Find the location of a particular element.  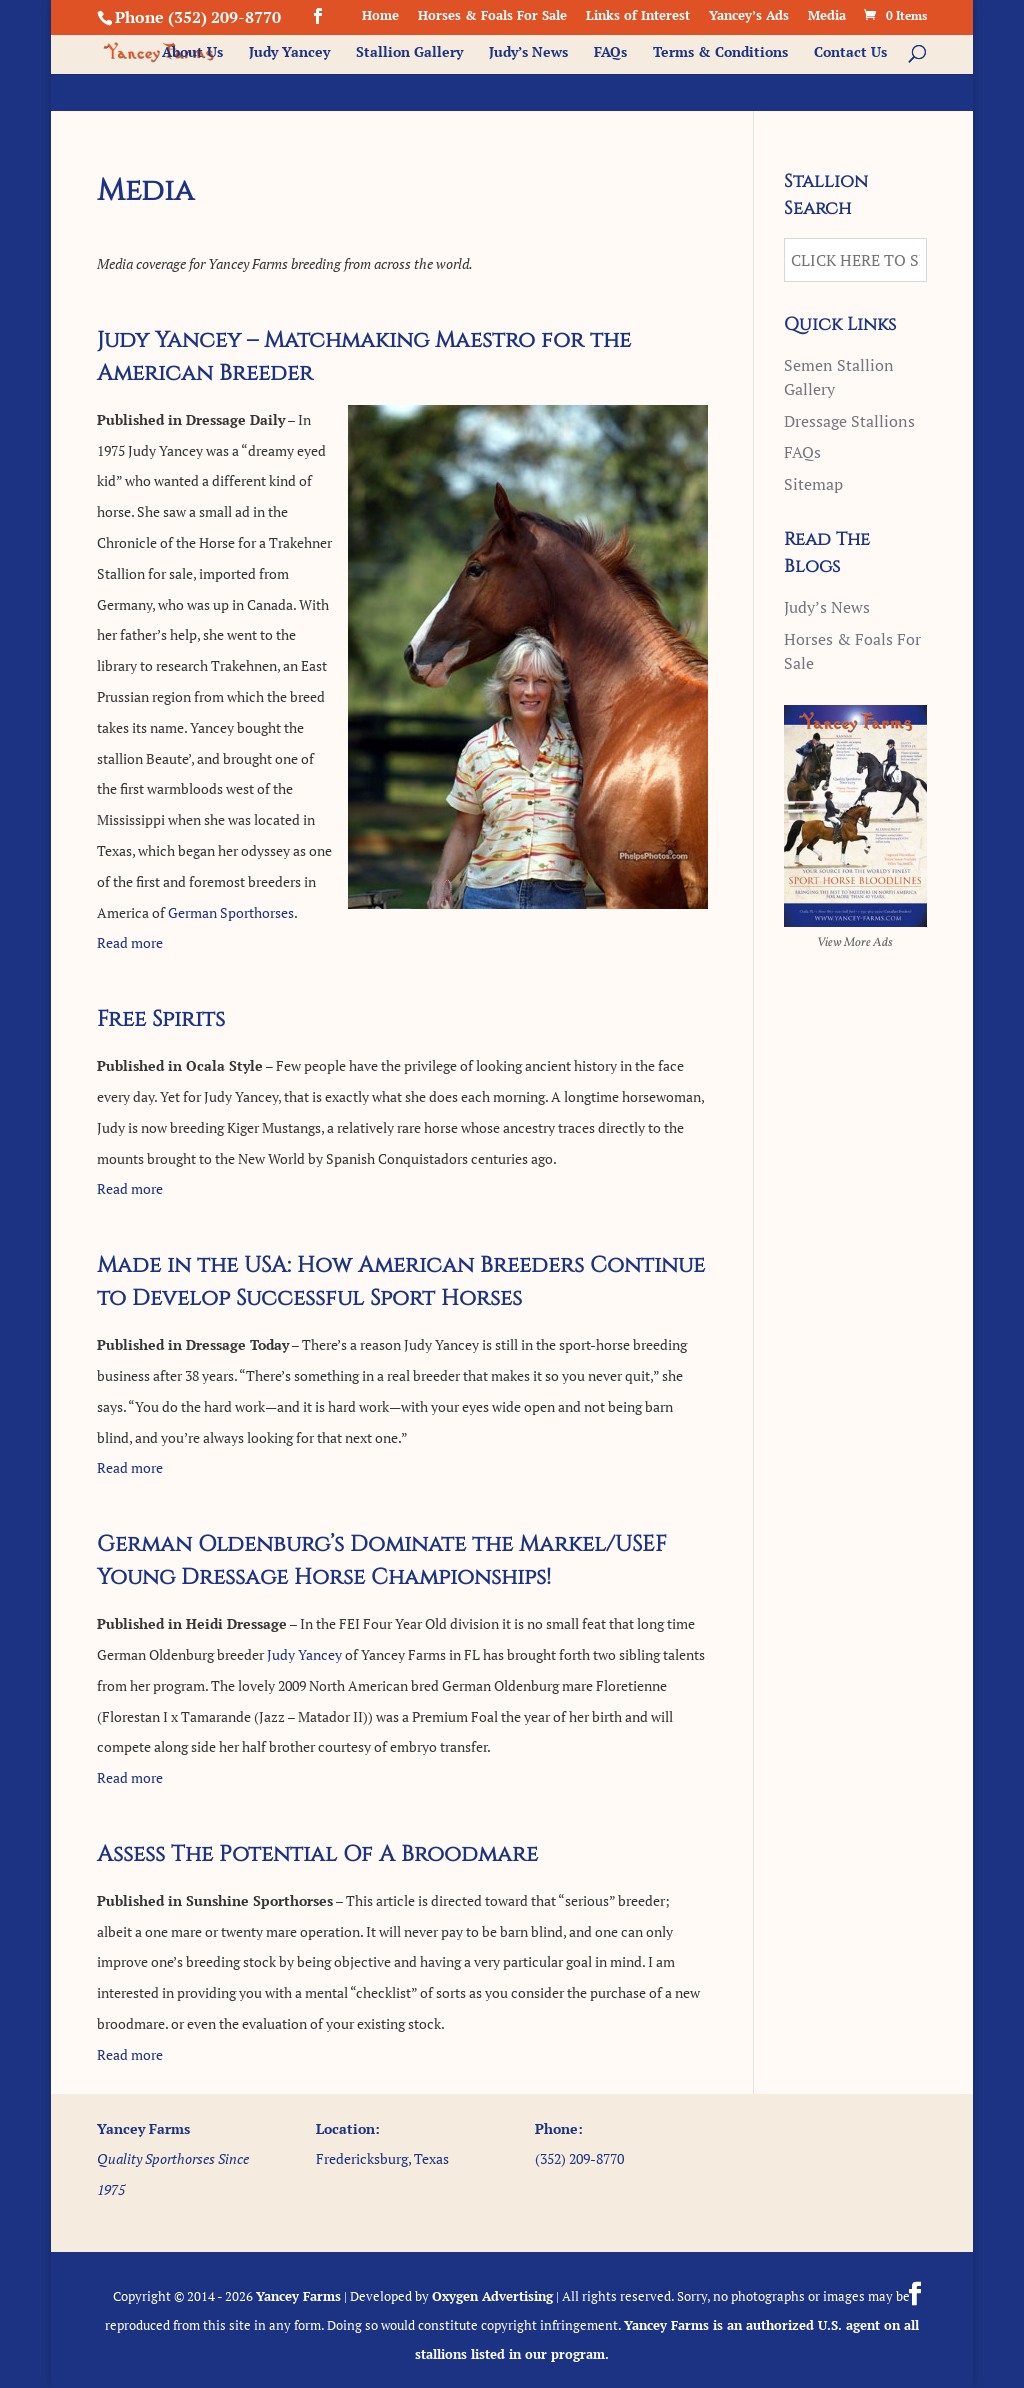

Stallion Gallery is located at coordinates (409, 53).